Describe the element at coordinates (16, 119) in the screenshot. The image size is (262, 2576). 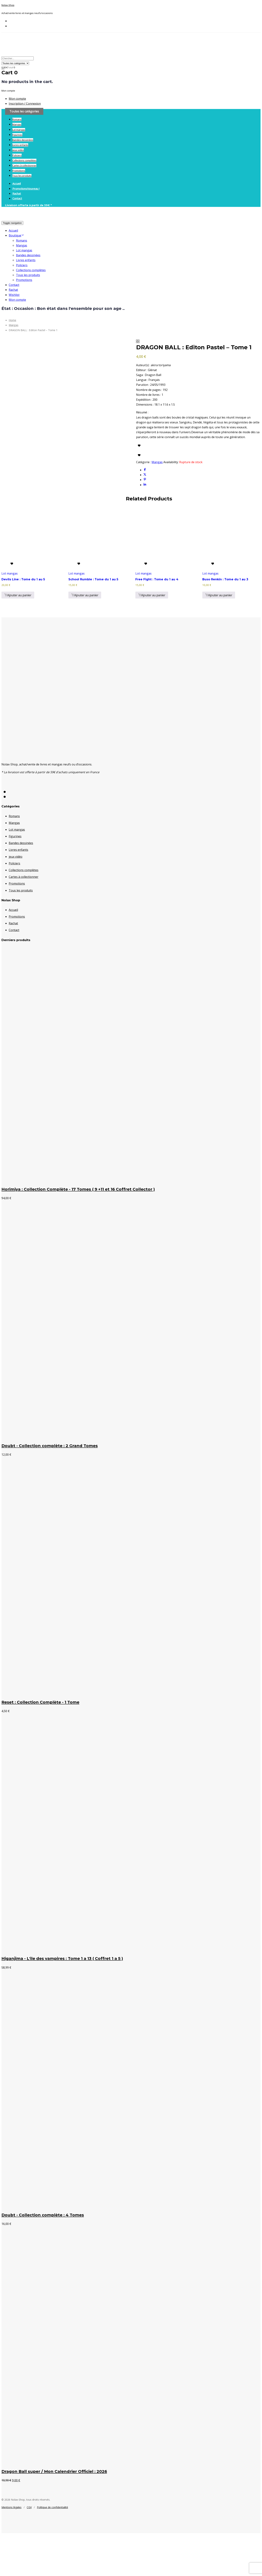
I see `Romans` at that location.